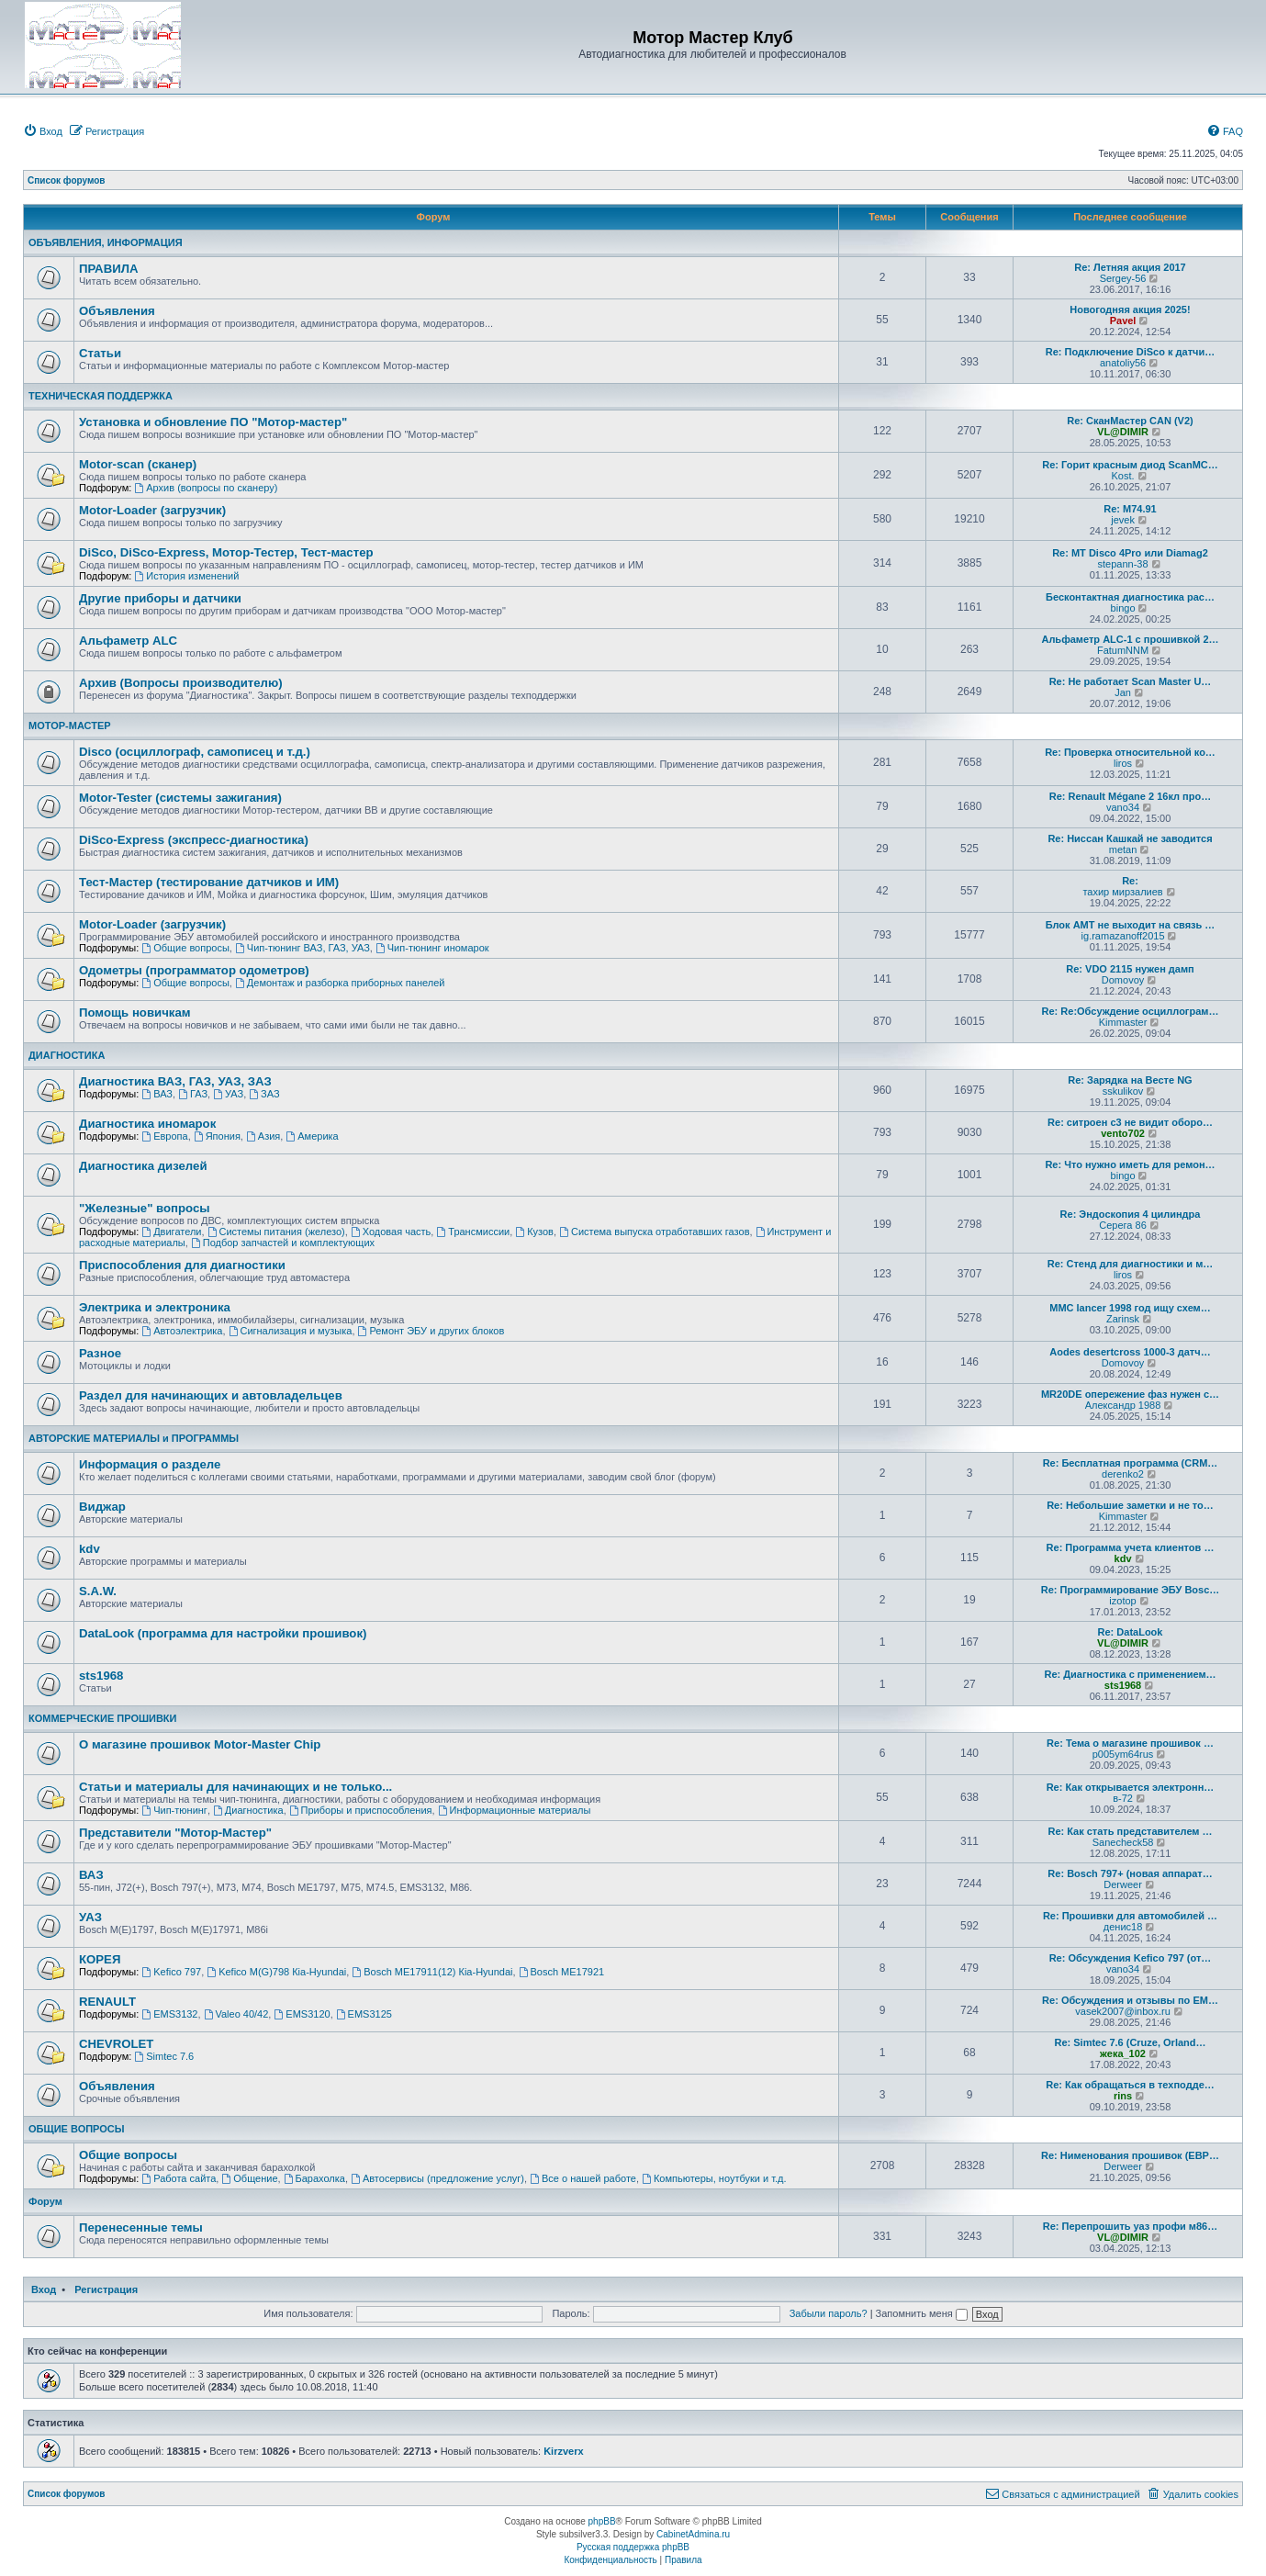 This screenshot has width=1266, height=2576. I want to click on Re: Re:Обсуждение осциллограм…, so click(1130, 1011).